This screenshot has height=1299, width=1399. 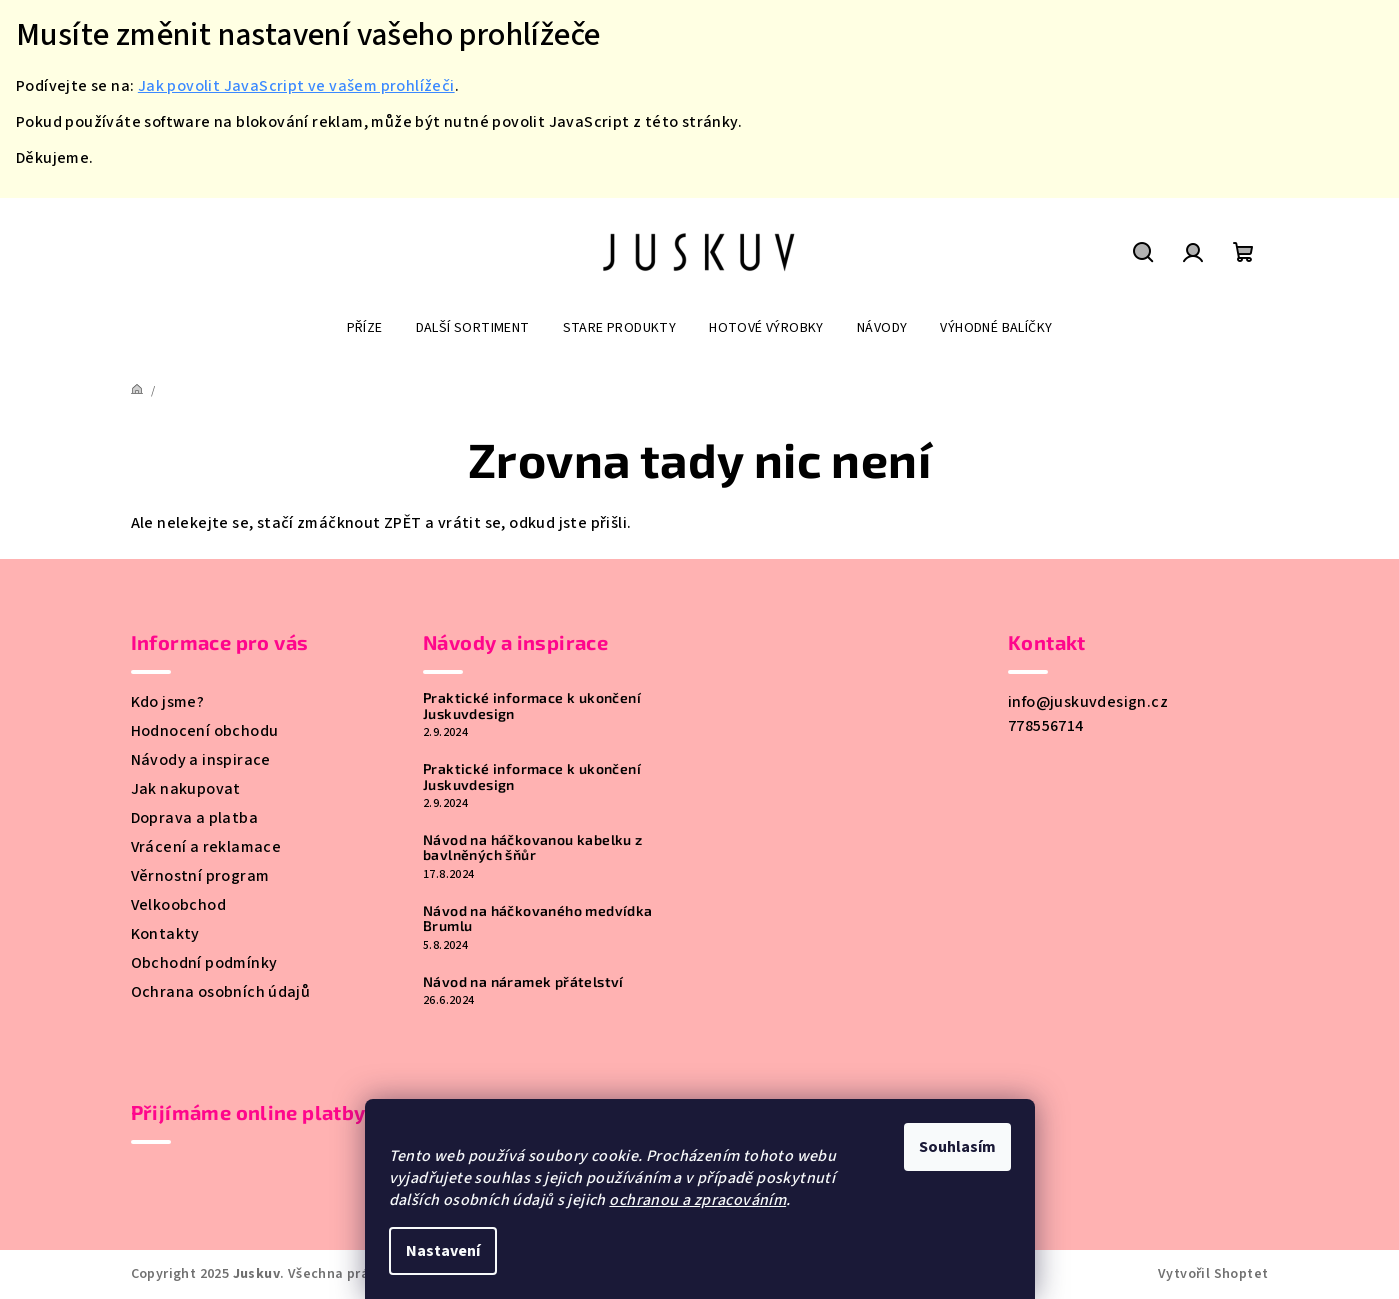 I want to click on Věrnostní program, so click(x=200, y=876).